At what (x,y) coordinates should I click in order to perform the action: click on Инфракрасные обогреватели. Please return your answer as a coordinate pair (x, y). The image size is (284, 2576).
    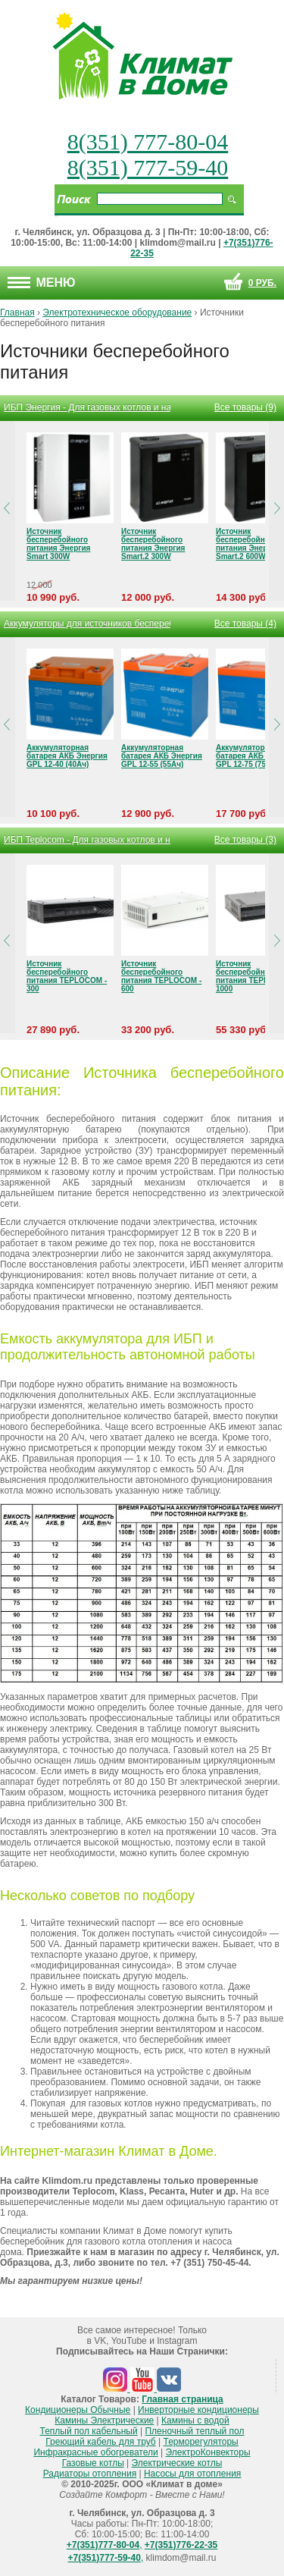
    Looking at the image, I should click on (95, 2452).